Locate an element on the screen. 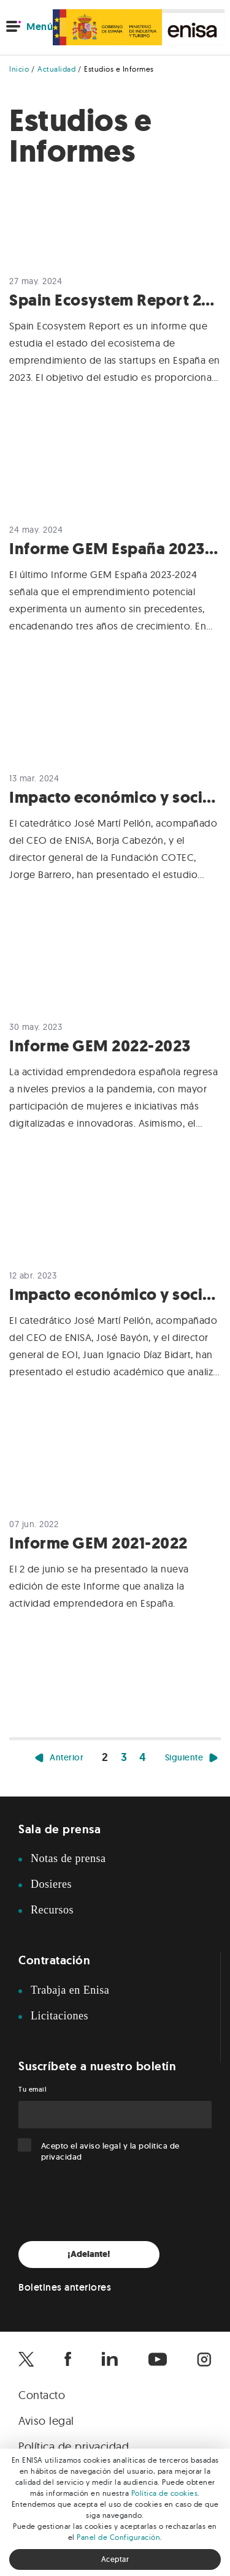 This screenshot has height=2576, width=230. Panel de Configuración is located at coordinates (118, 2537).